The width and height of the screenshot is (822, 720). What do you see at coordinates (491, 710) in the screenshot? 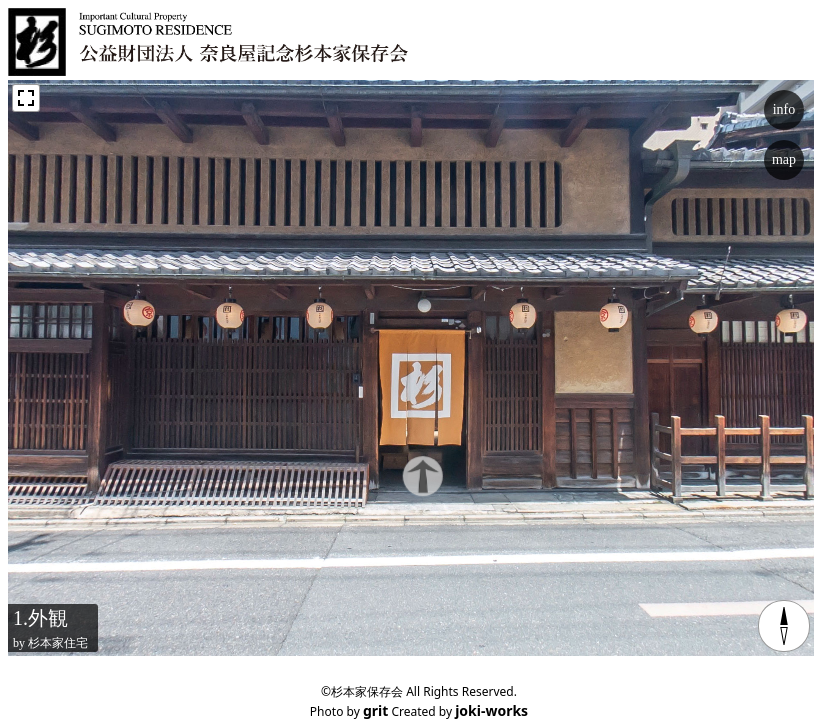
I see `joki-works` at bounding box center [491, 710].